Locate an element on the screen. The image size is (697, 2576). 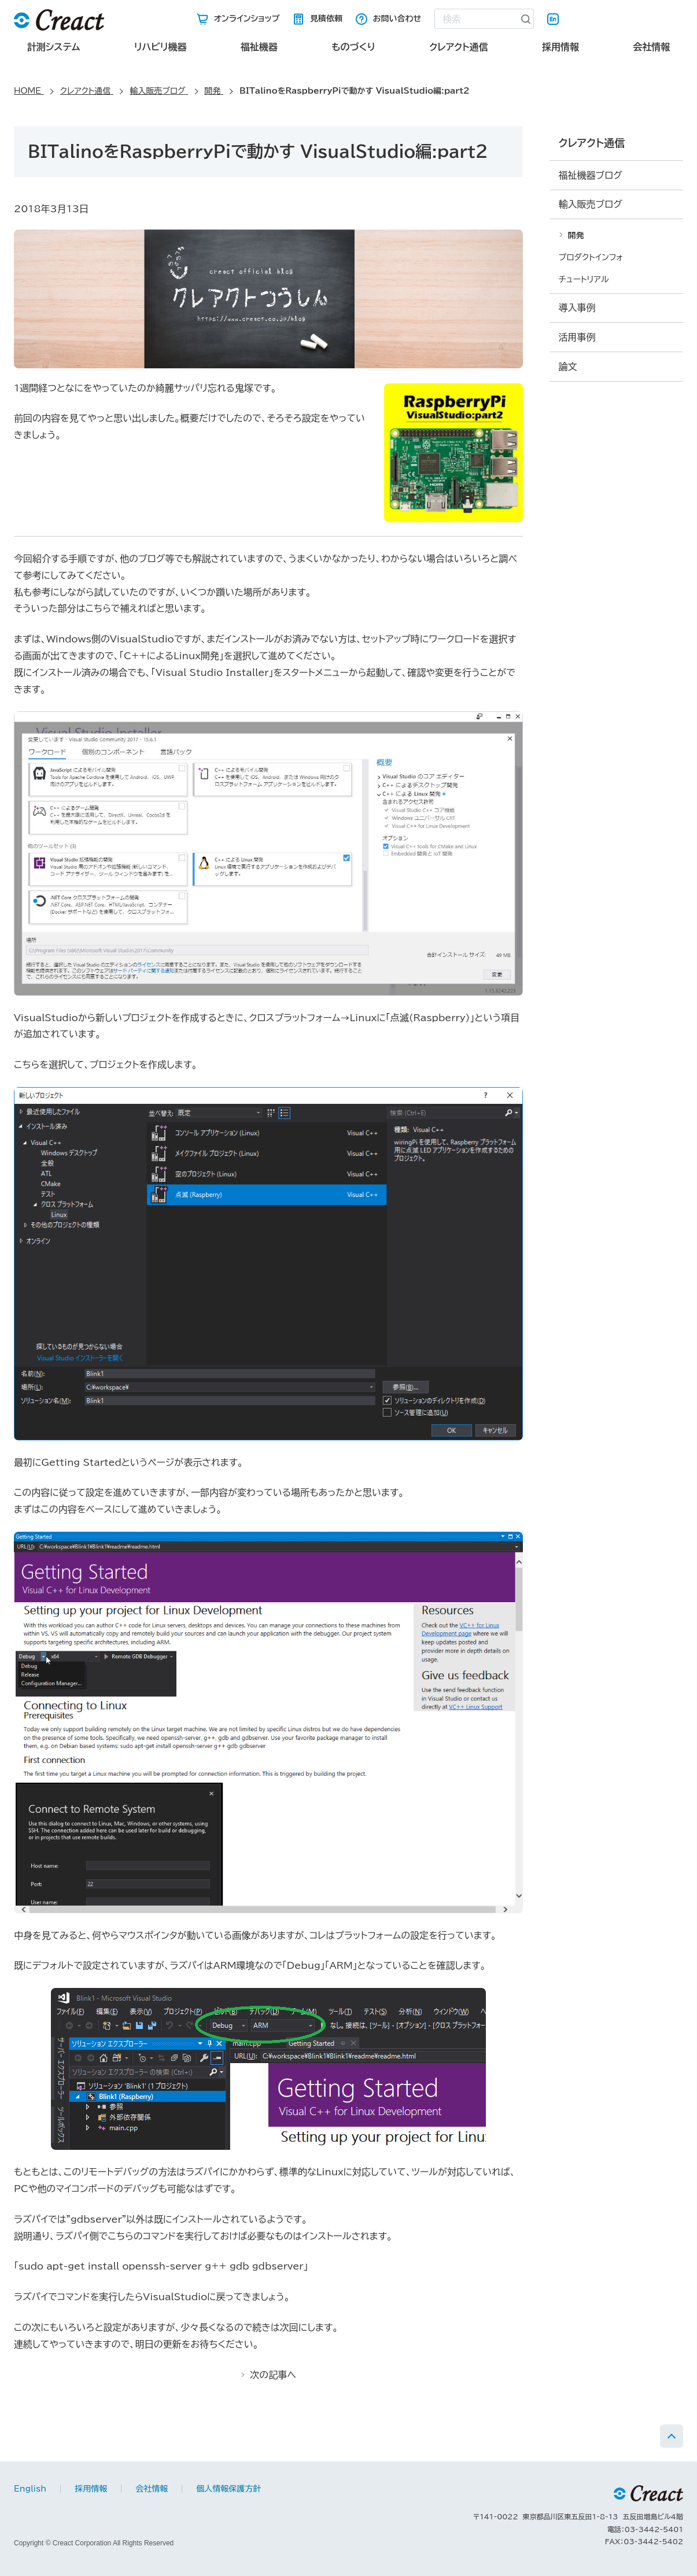
ものづくり is located at coordinates (353, 46).